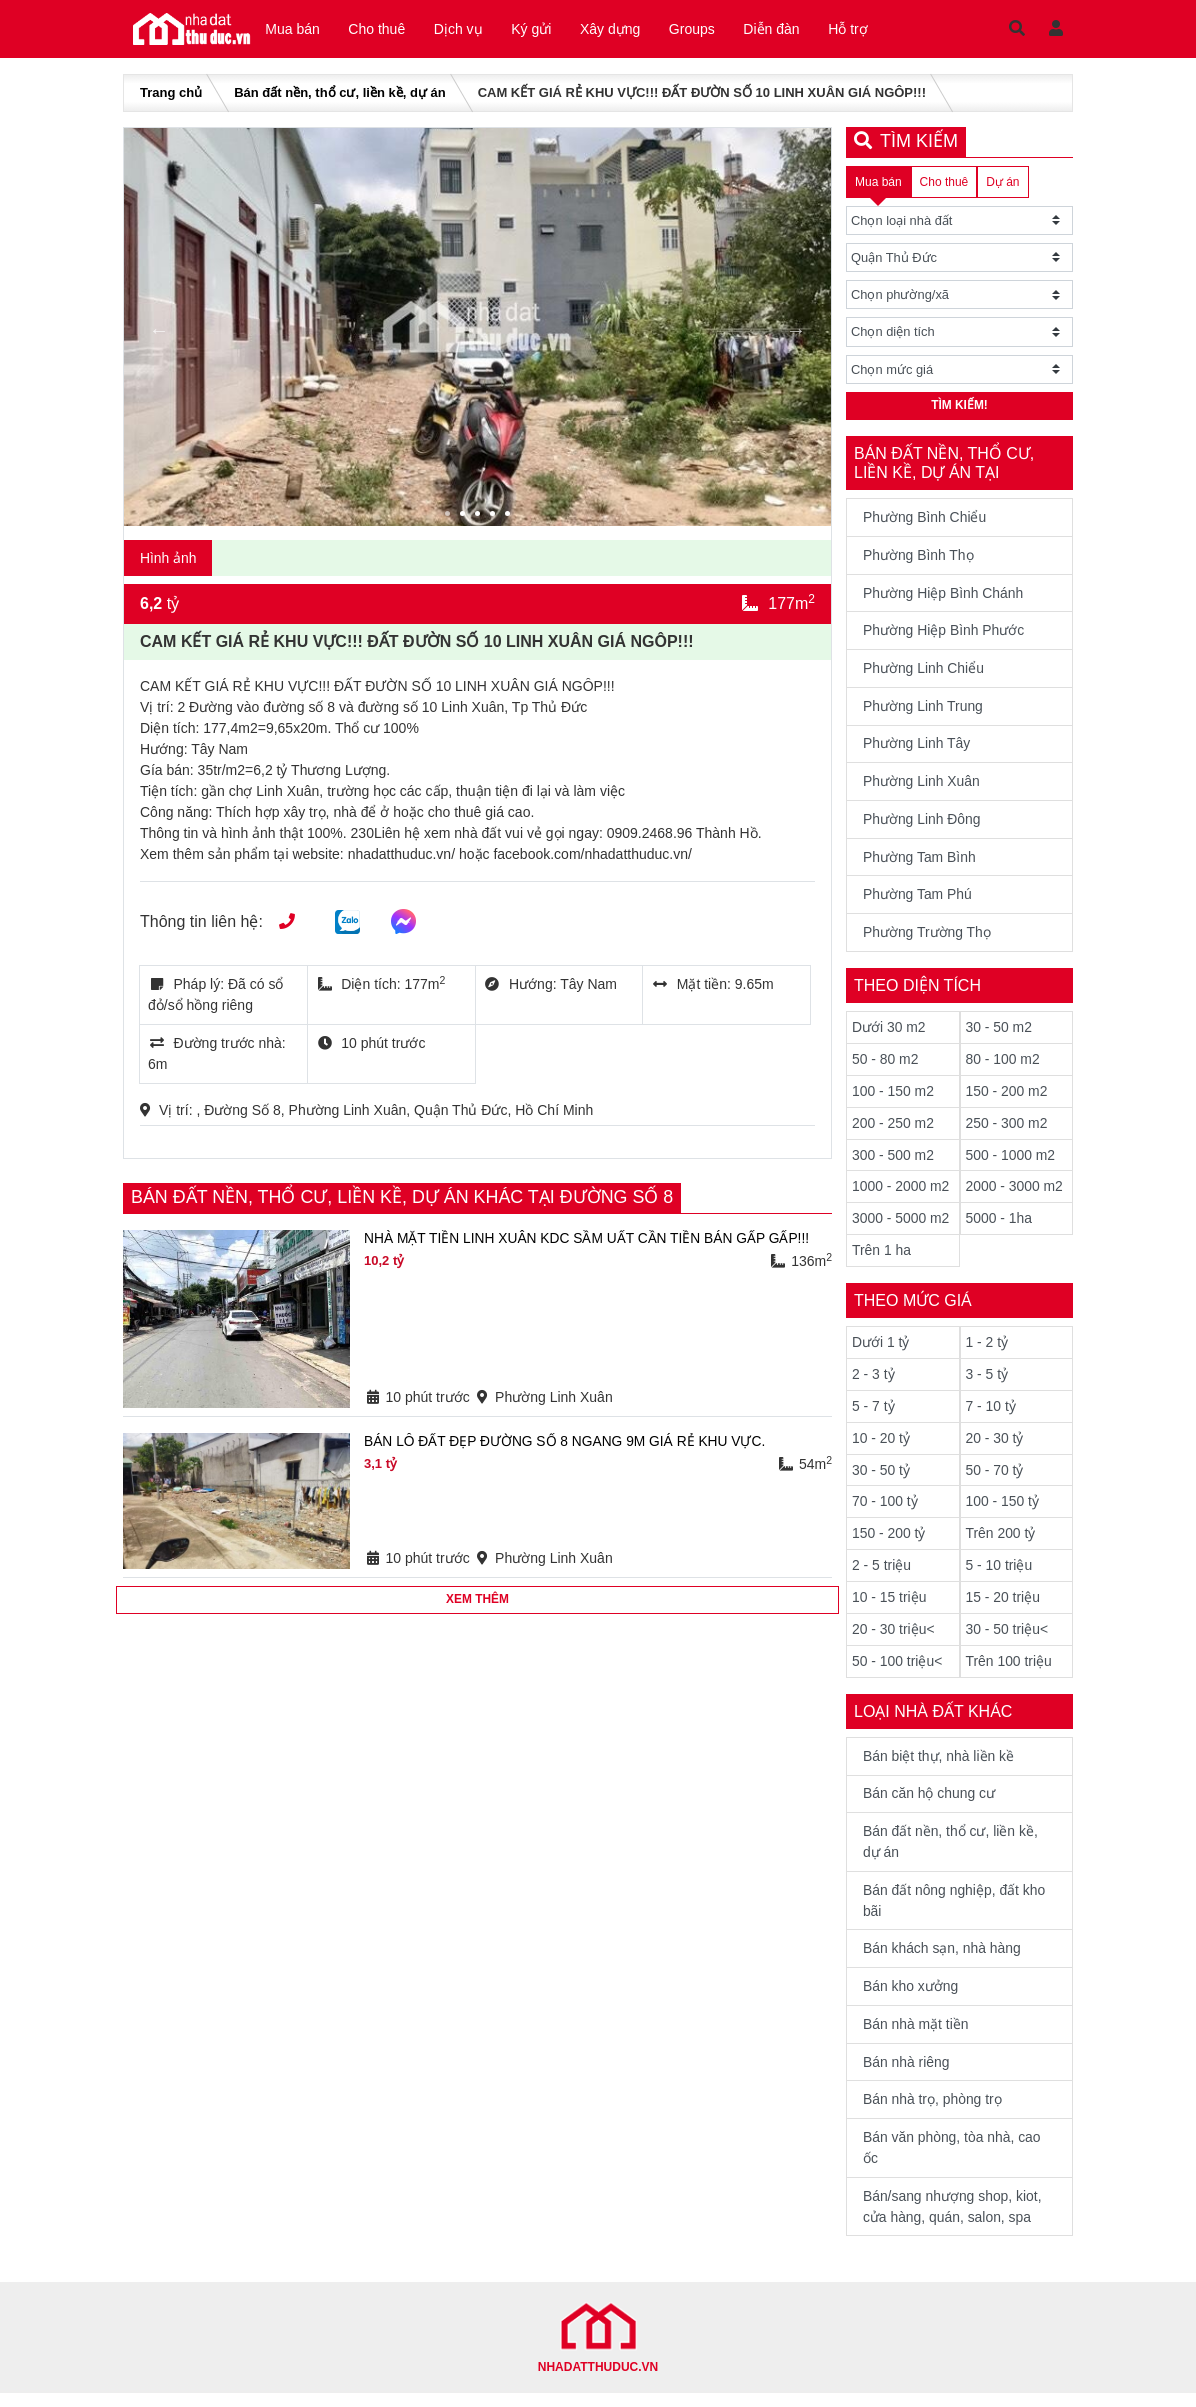  Describe the element at coordinates (922, 825) in the screenshot. I see `Phường Linh Đông` at that location.